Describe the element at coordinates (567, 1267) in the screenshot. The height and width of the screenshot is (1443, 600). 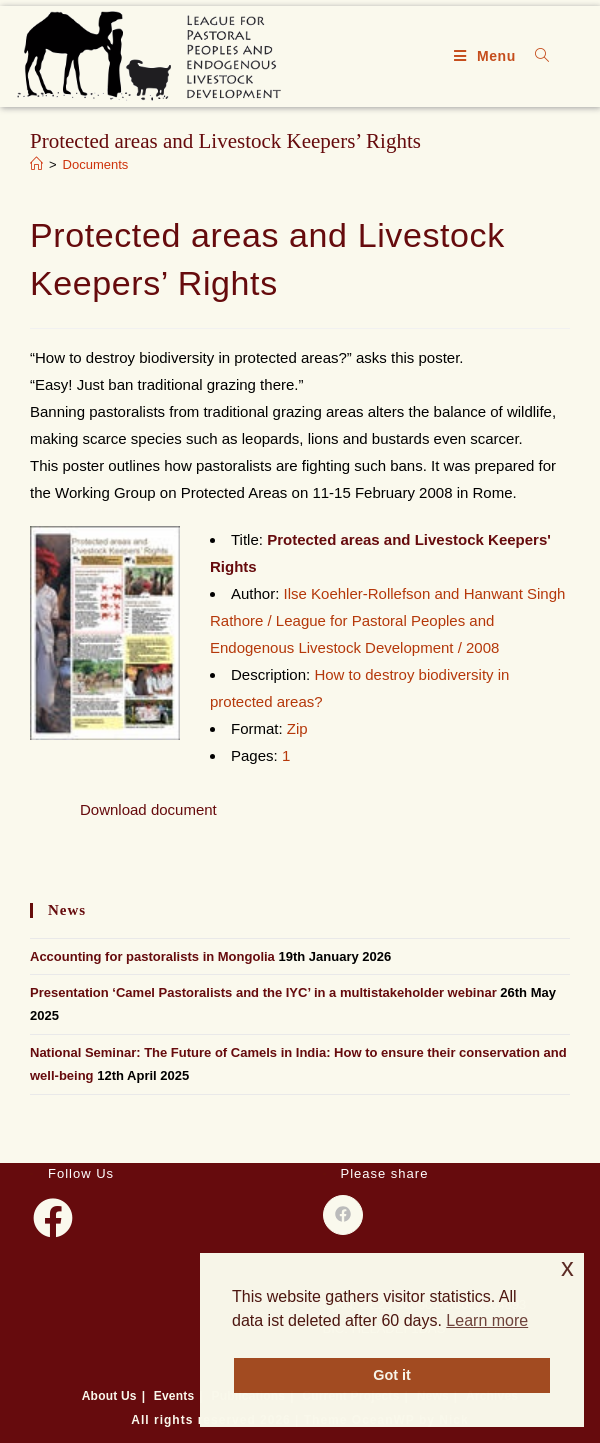
I see `x [button]` at that location.